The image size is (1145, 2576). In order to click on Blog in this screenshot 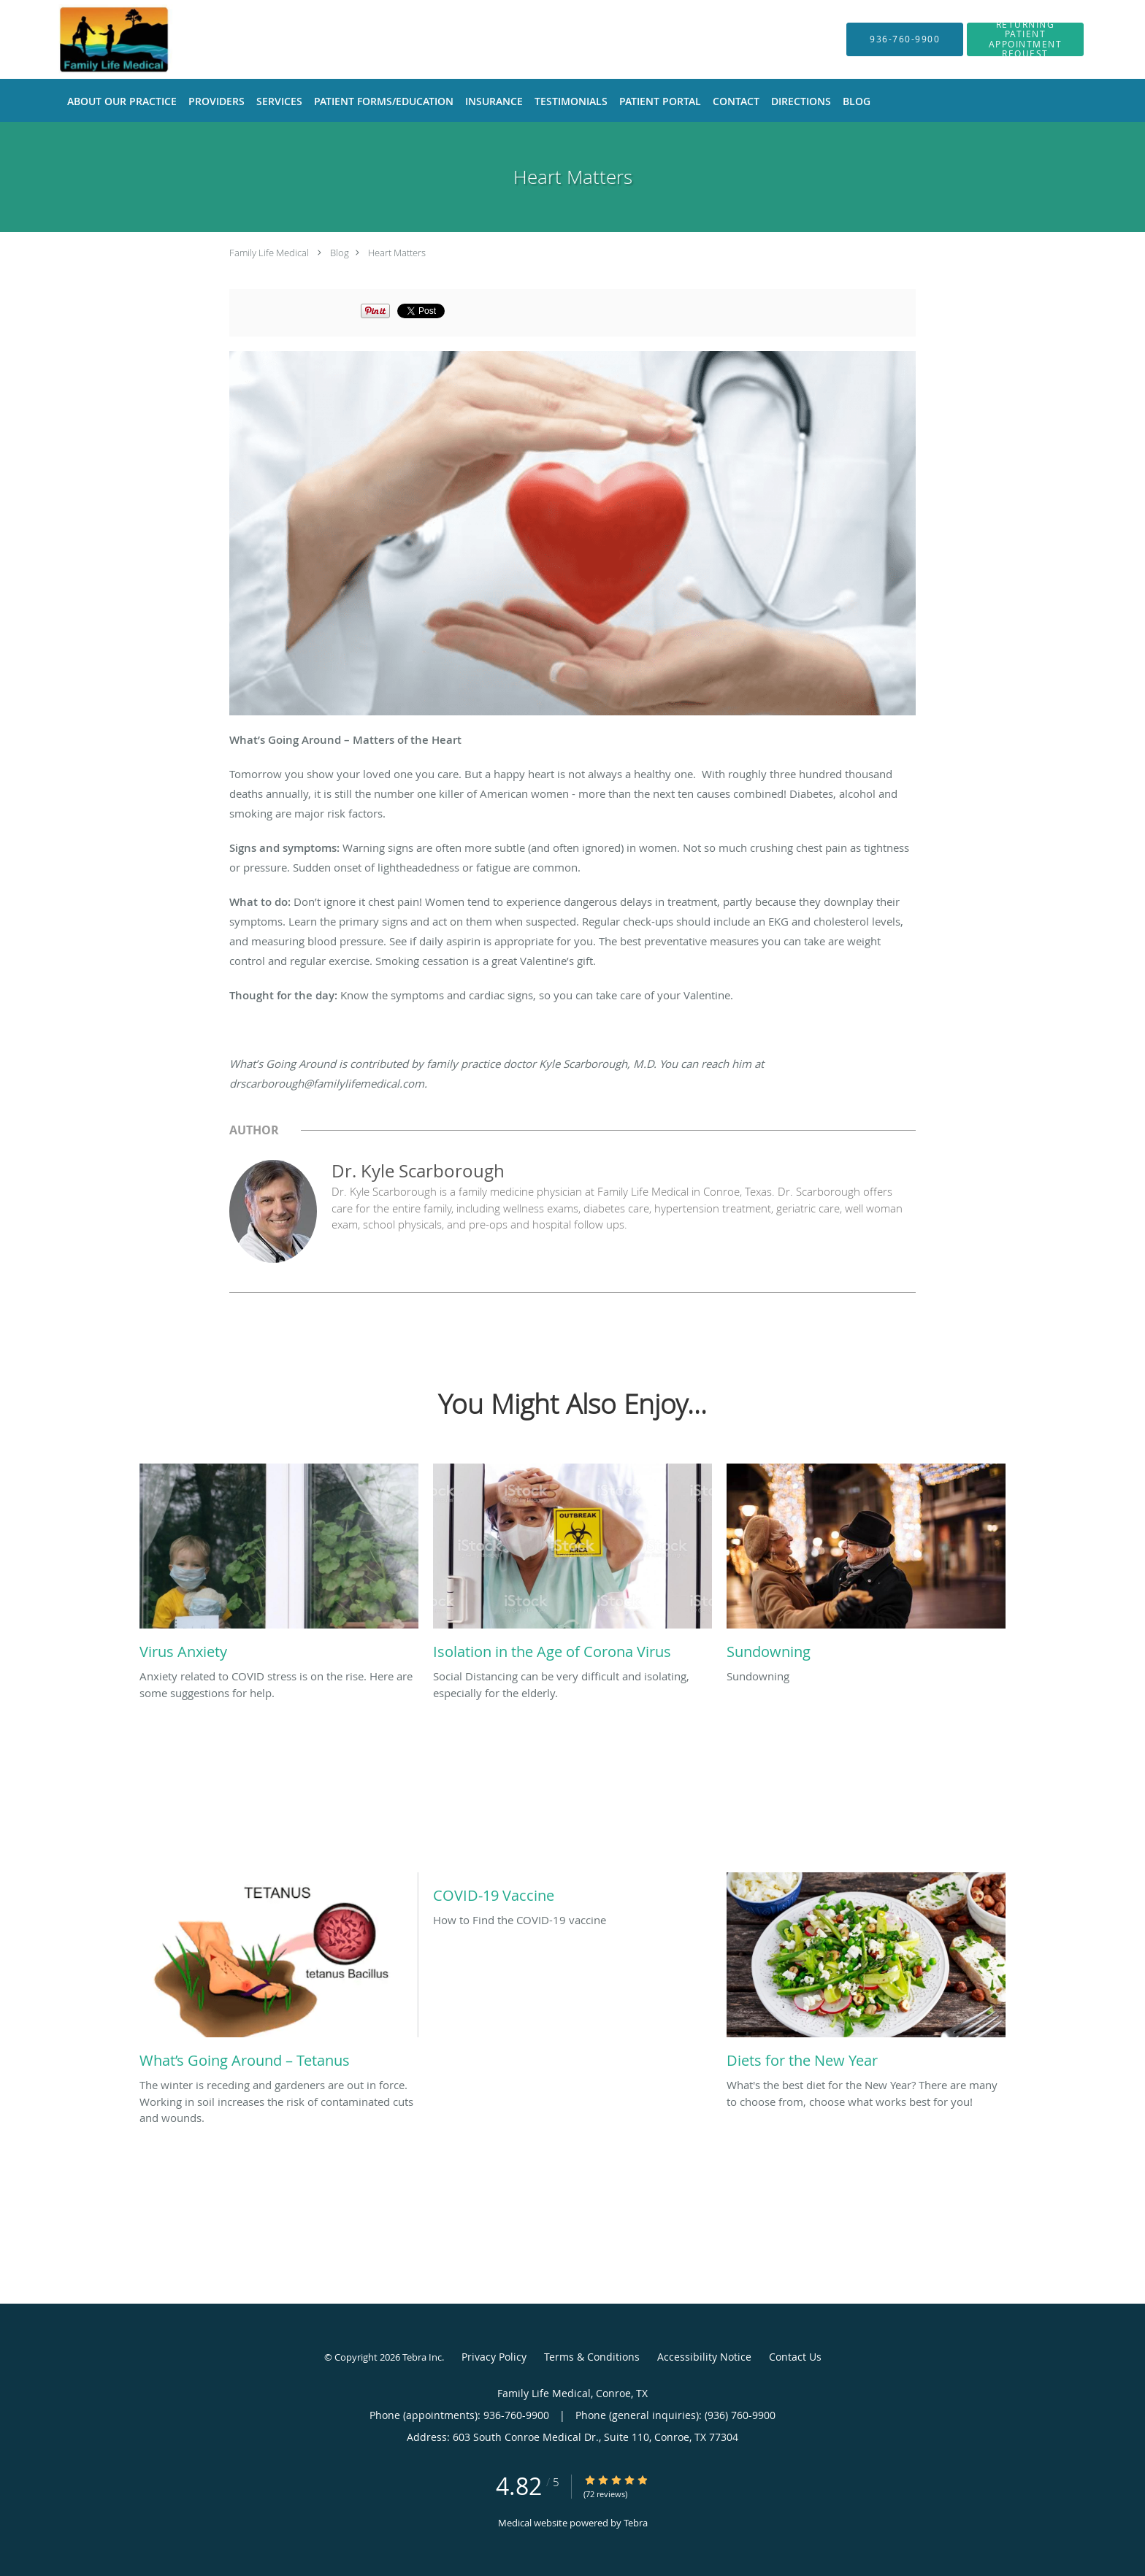, I will do `click(339, 252)`.